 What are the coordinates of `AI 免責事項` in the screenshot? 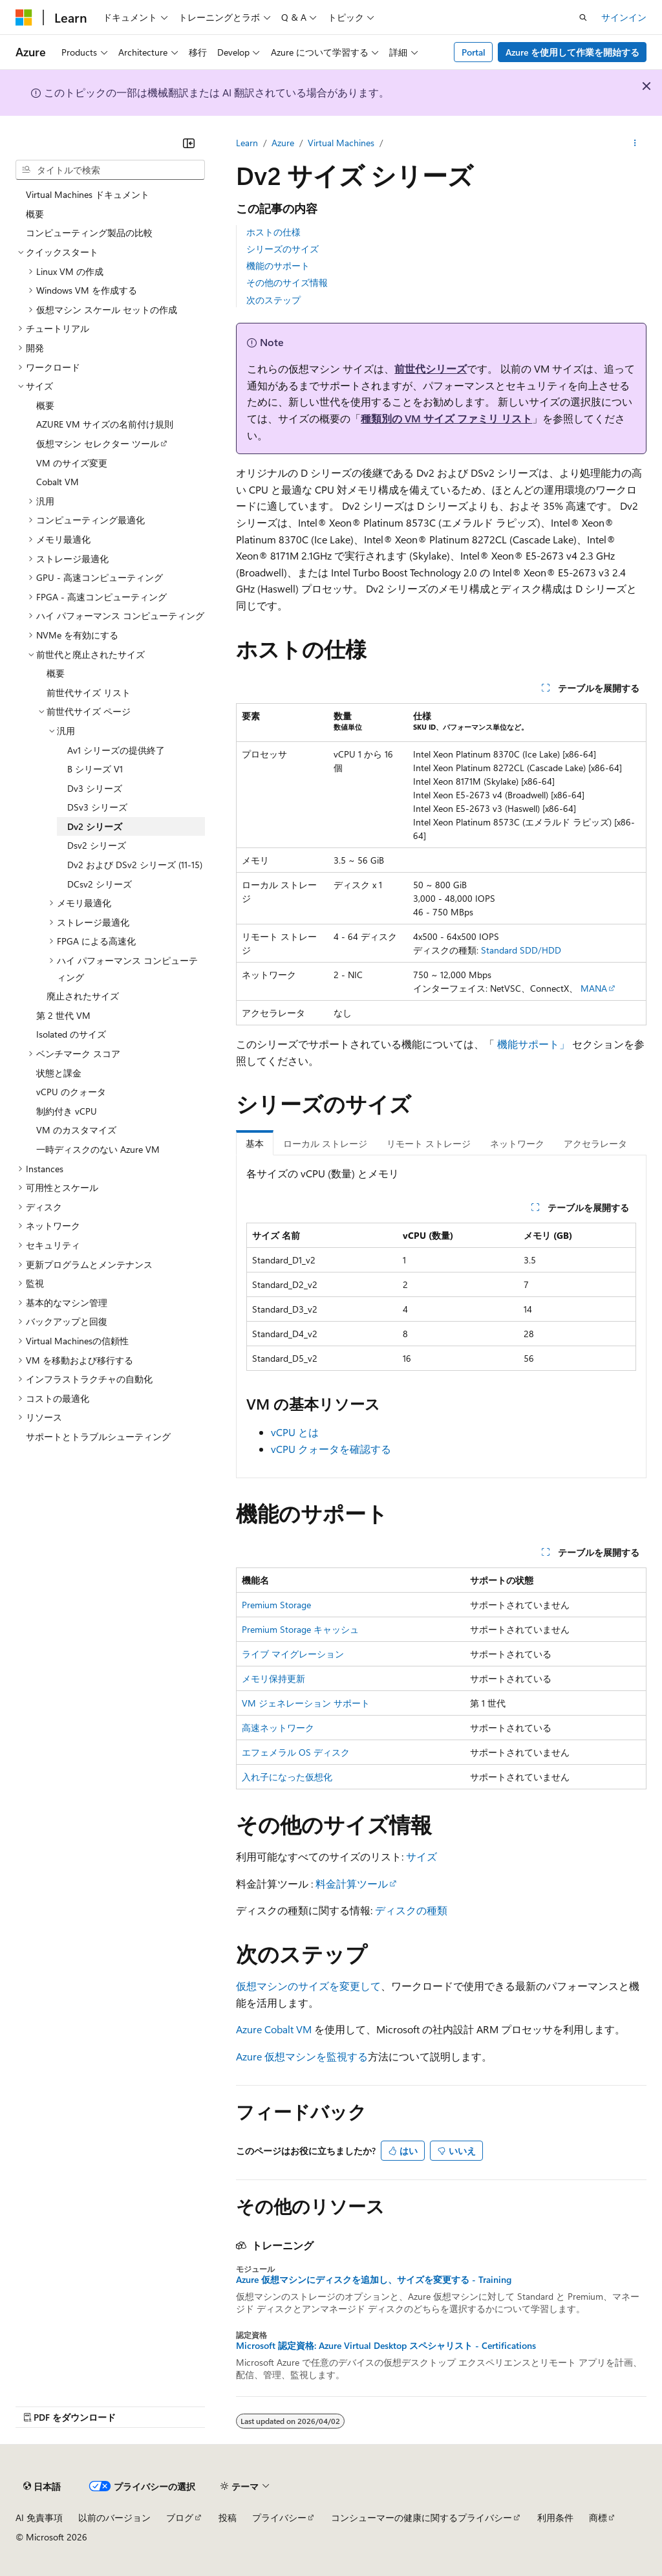 It's located at (39, 2517).